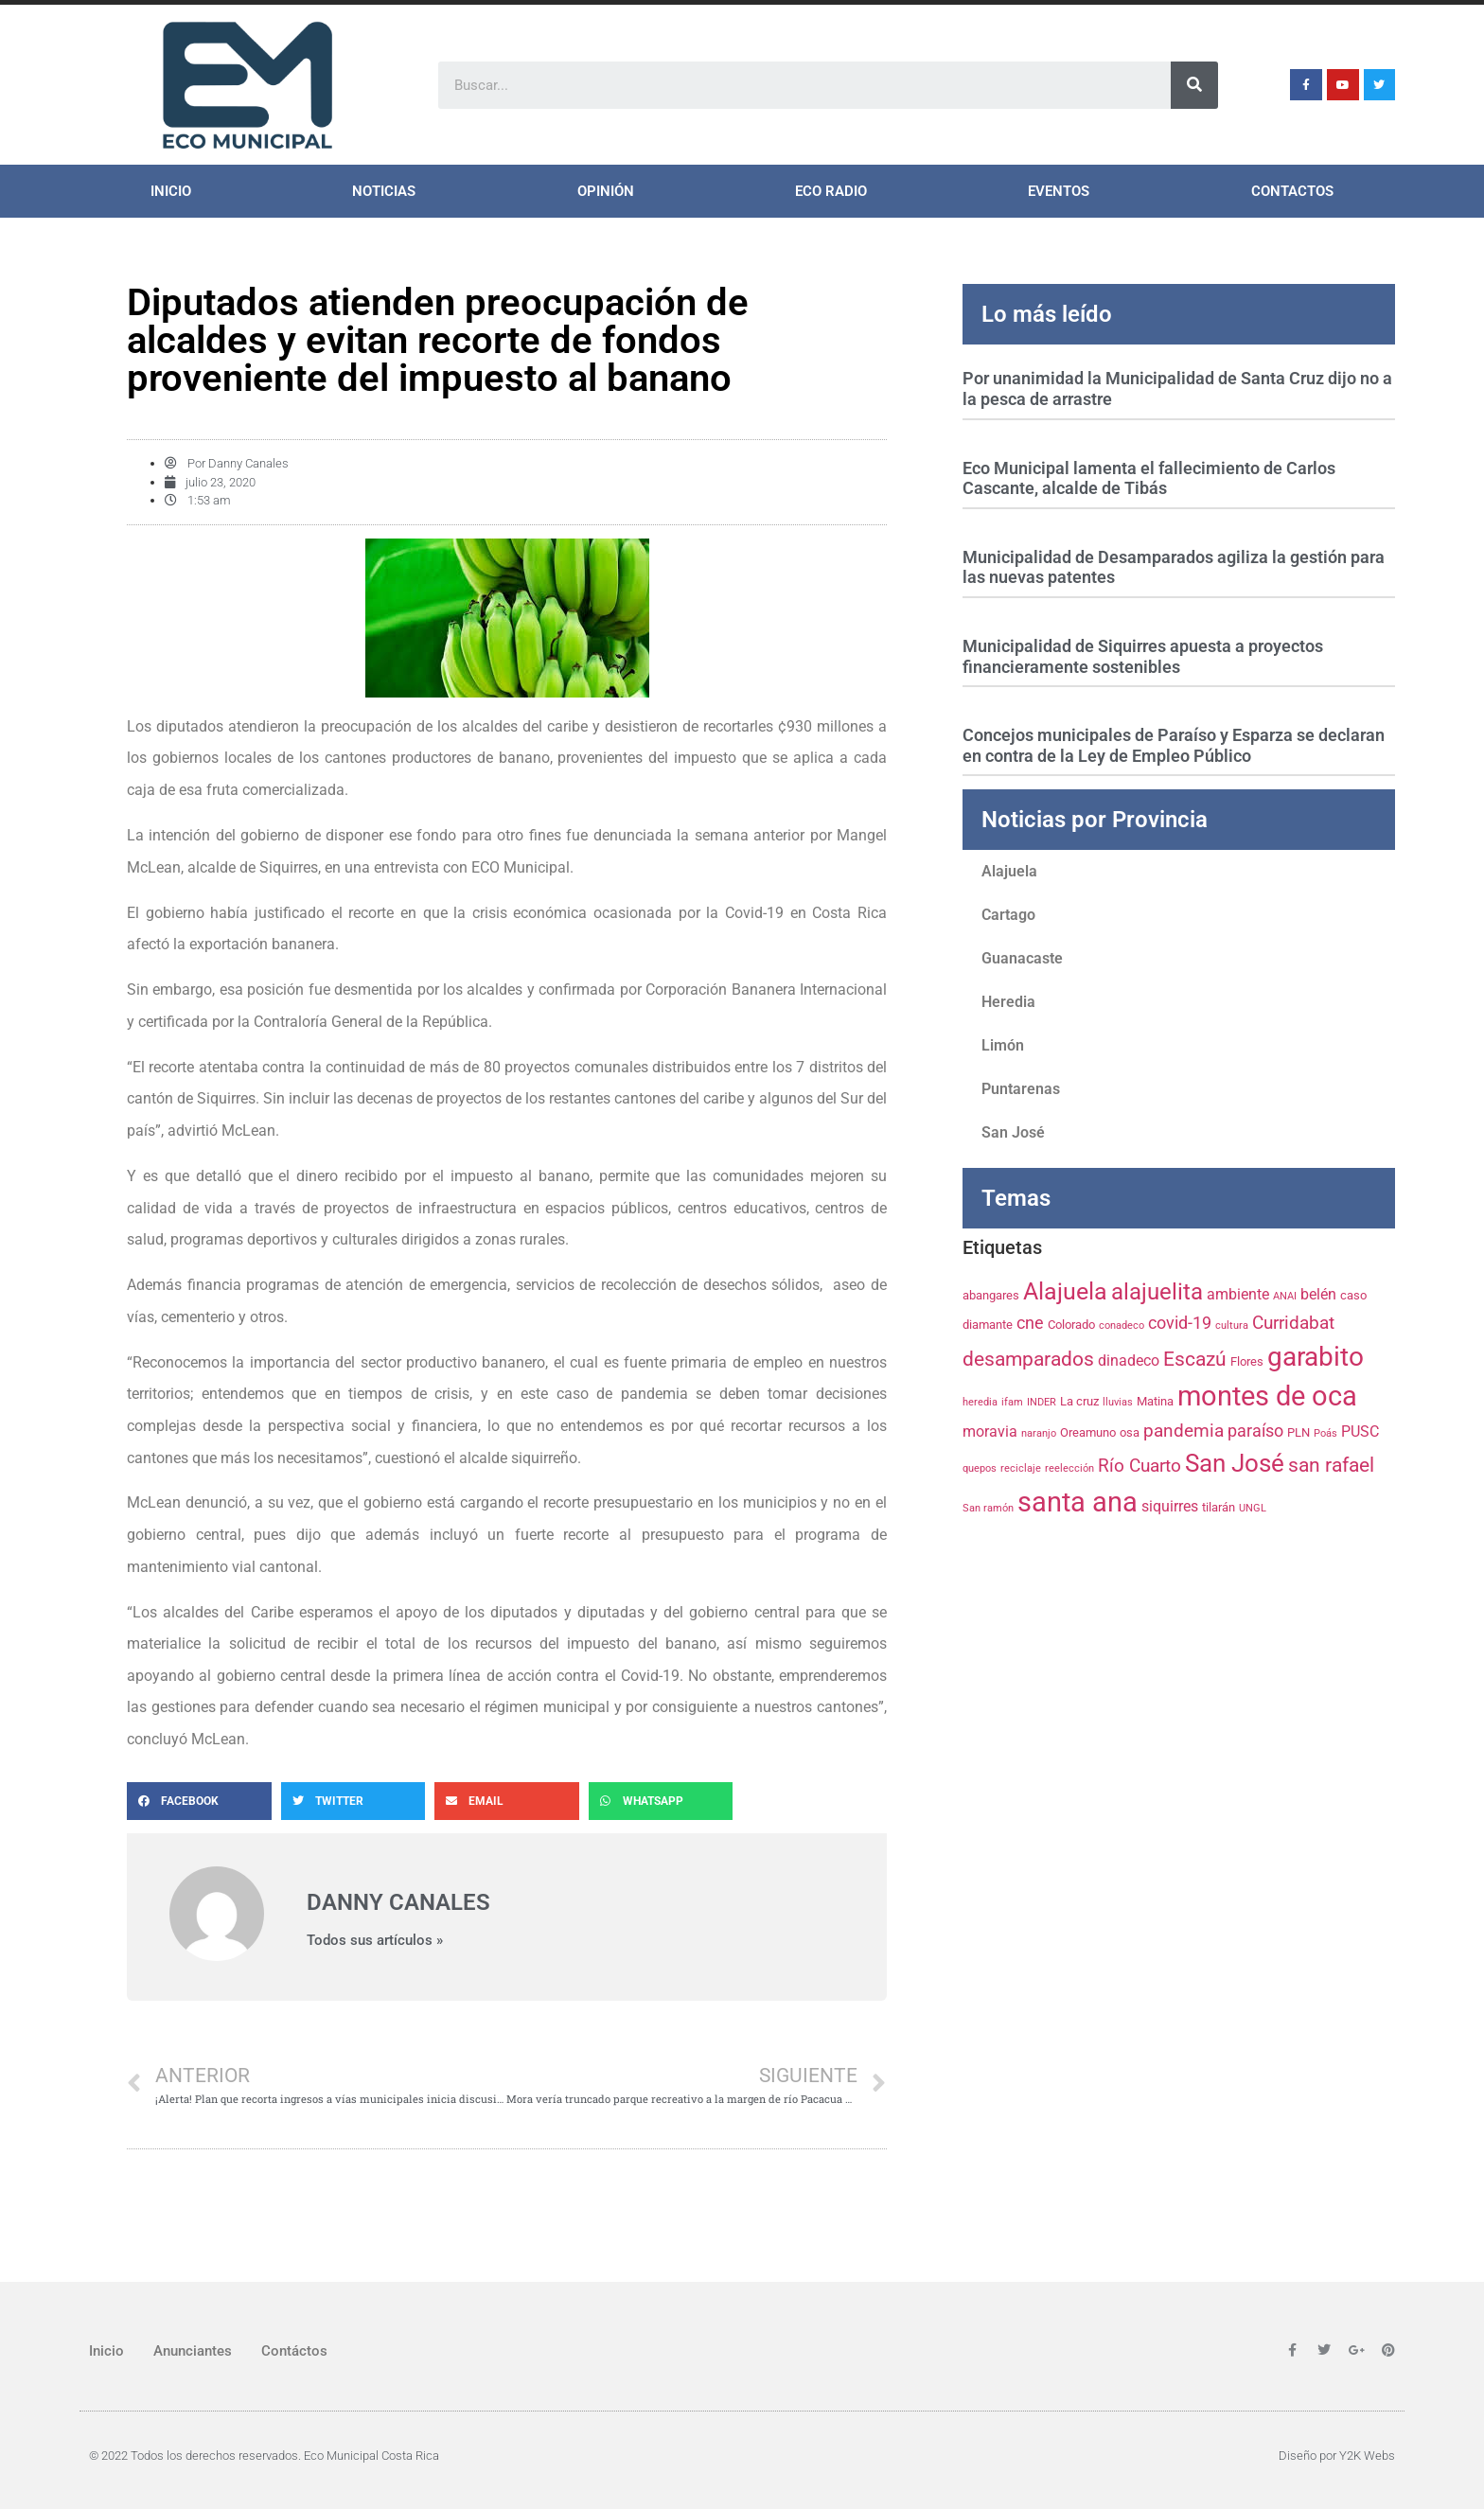  What do you see at coordinates (1292, 191) in the screenshot?
I see `Contactos` at bounding box center [1292, 191].